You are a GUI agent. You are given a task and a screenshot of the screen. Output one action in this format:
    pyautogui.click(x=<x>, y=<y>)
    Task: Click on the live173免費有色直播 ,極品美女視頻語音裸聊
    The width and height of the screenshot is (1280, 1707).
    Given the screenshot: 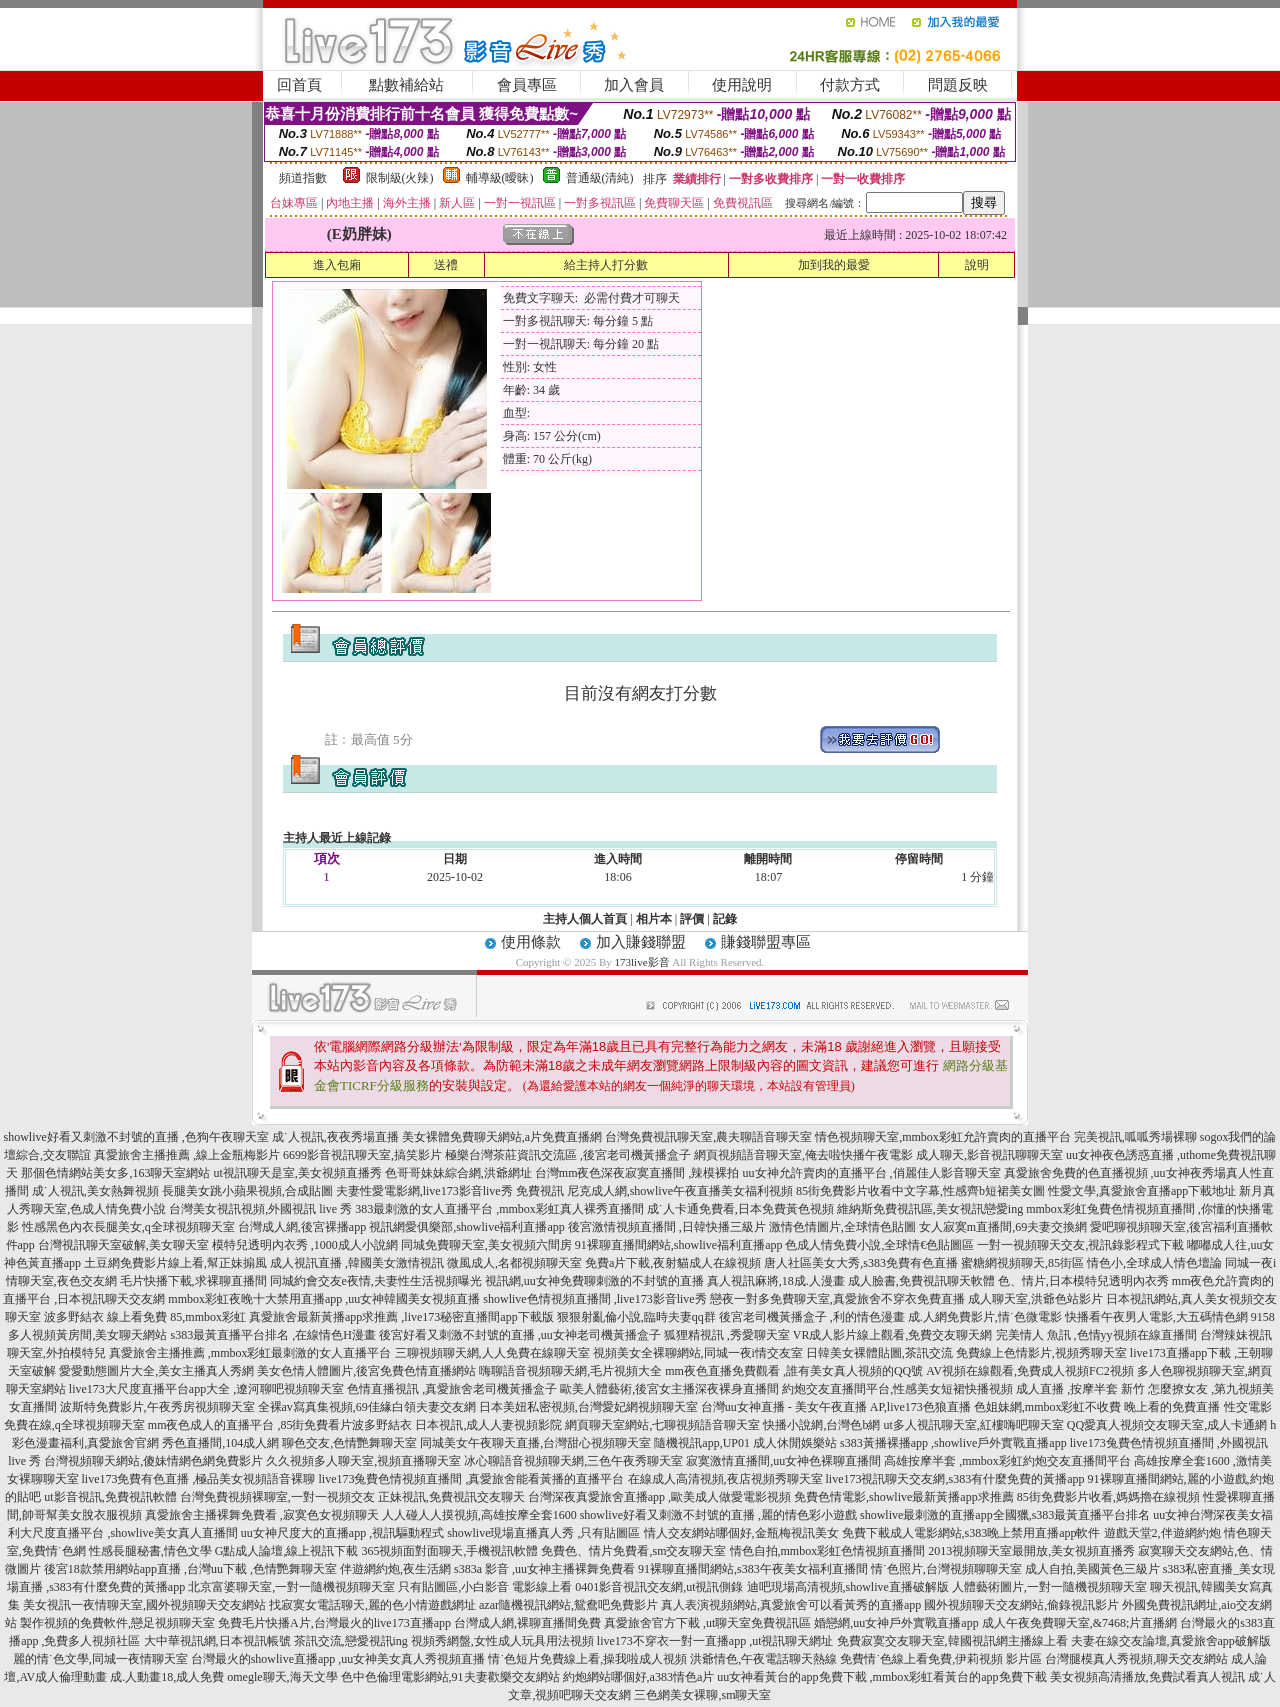 What is the action you would take?
    pyautogui.click(x=199, y=1479)
    